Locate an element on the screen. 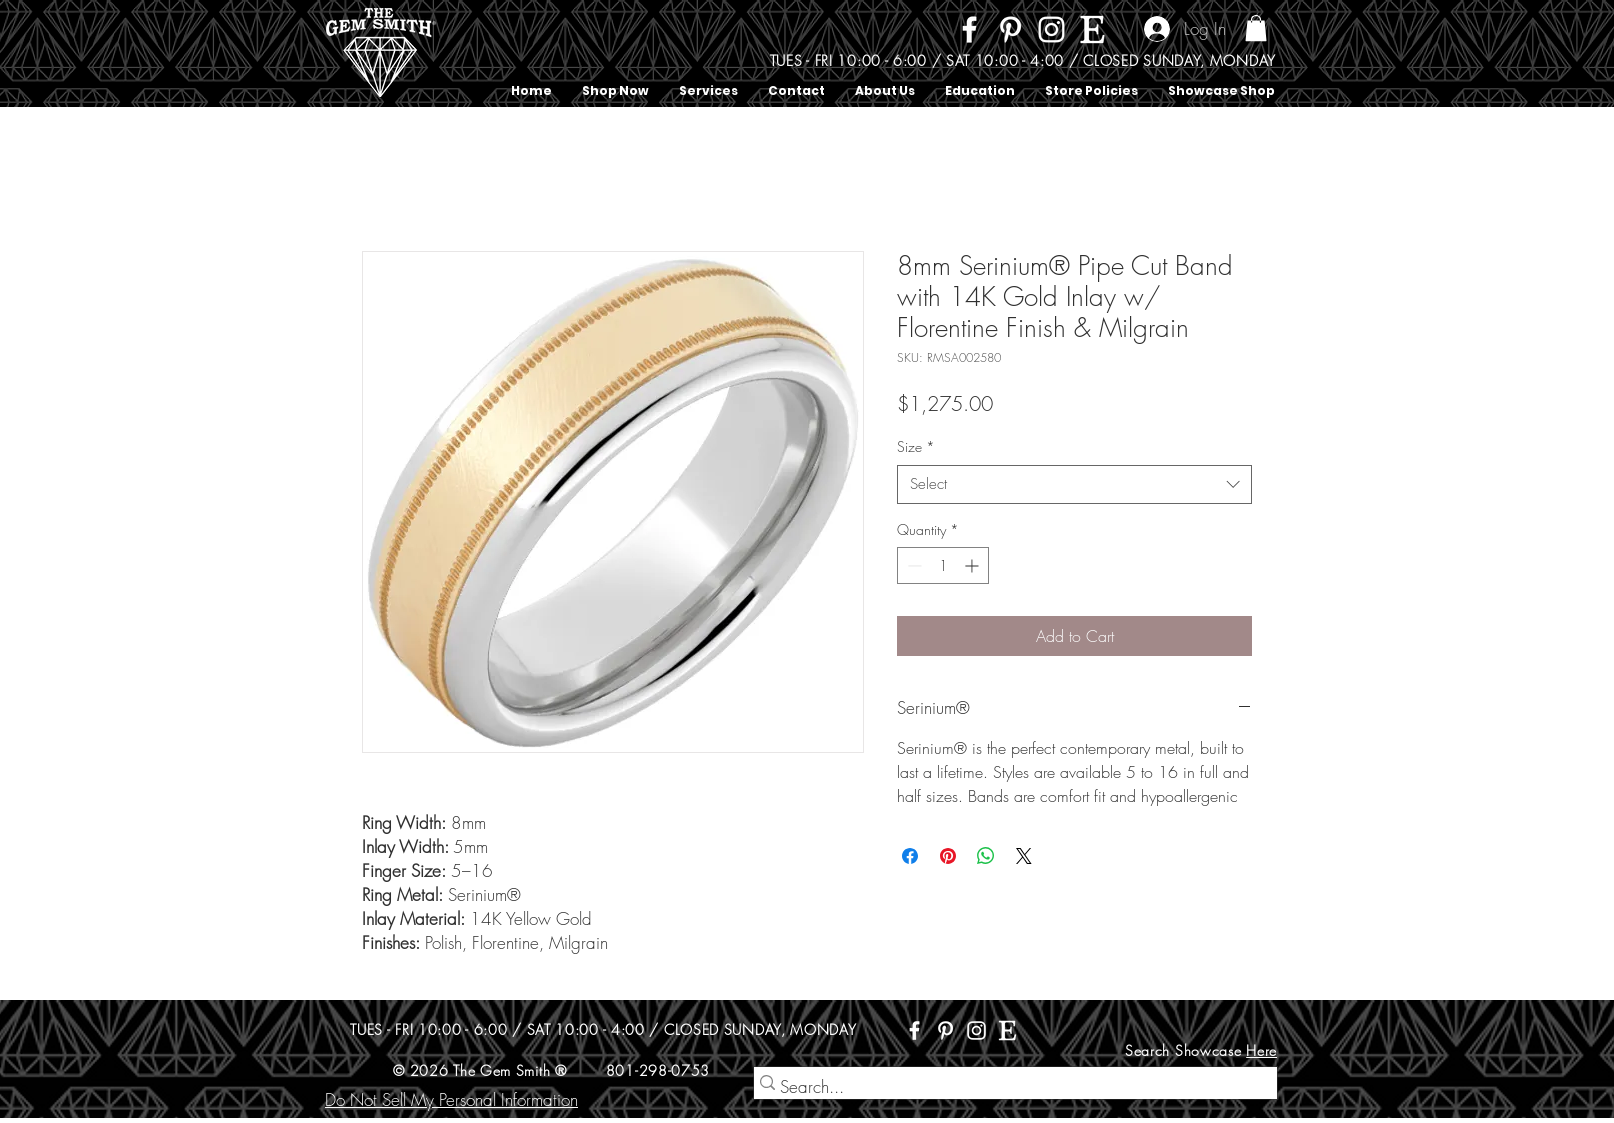 This screenshot has height=1123, width=1614. Size is located at coordinates (916, 446).